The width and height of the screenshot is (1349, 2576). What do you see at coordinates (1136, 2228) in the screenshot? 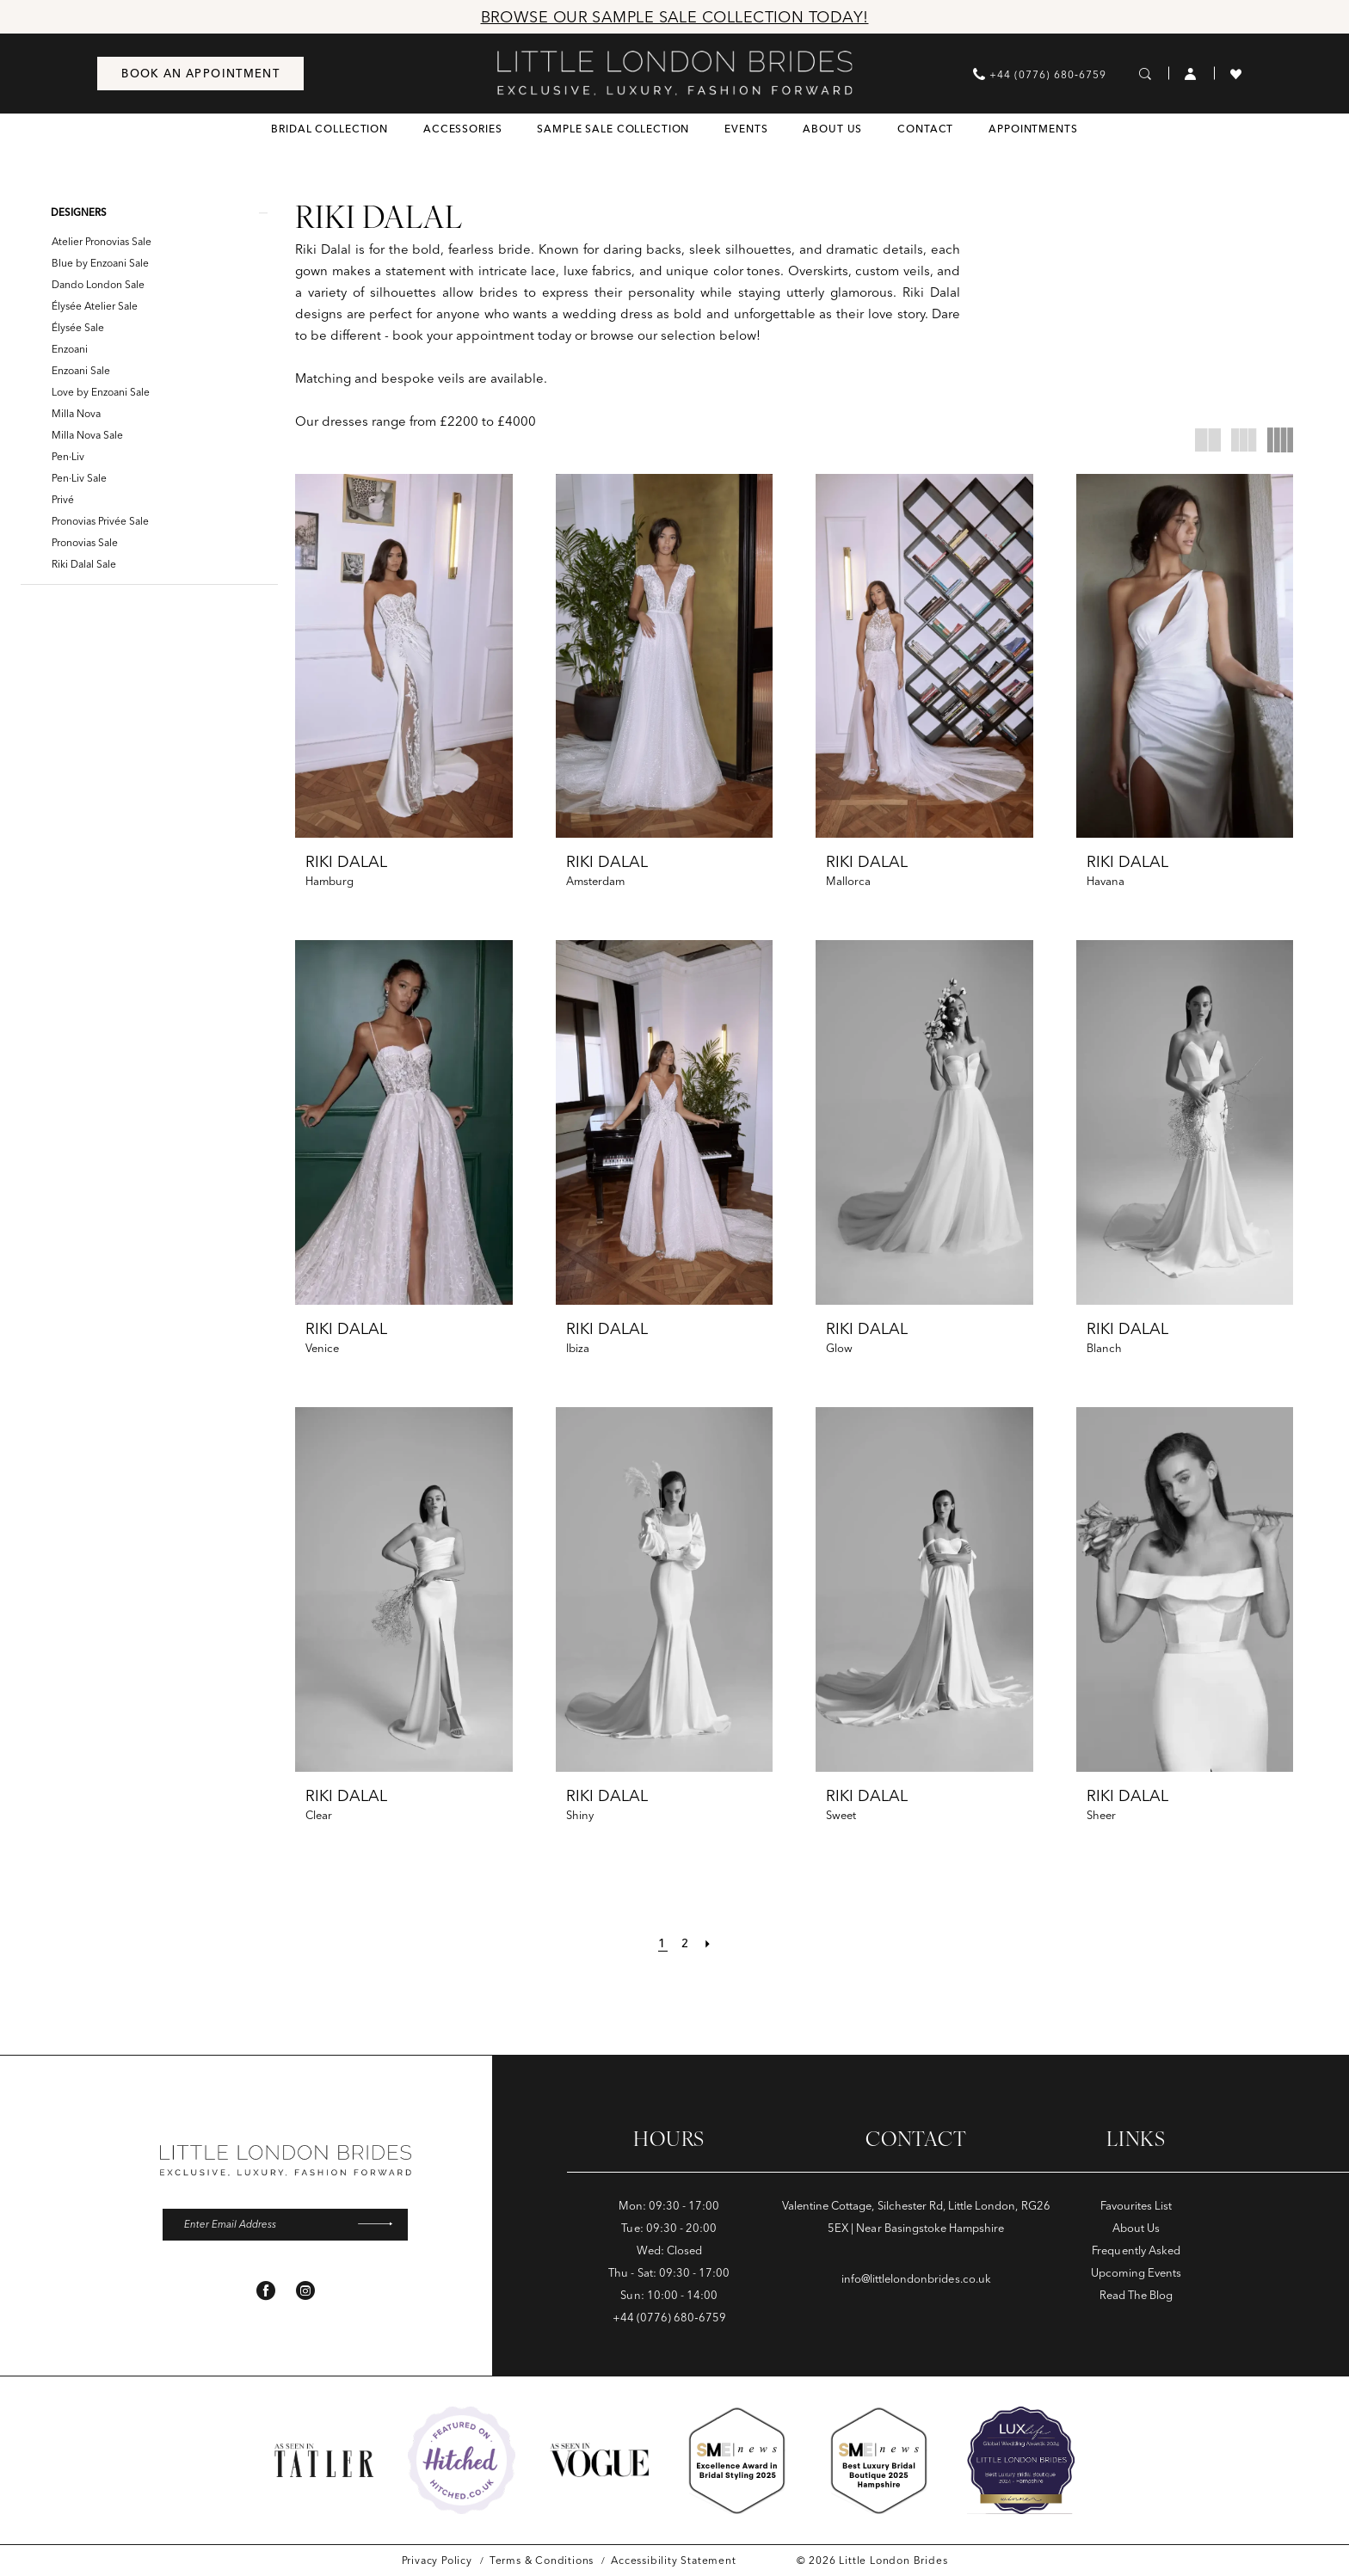
I see `About Us` at bounding box center [1136, 2228].